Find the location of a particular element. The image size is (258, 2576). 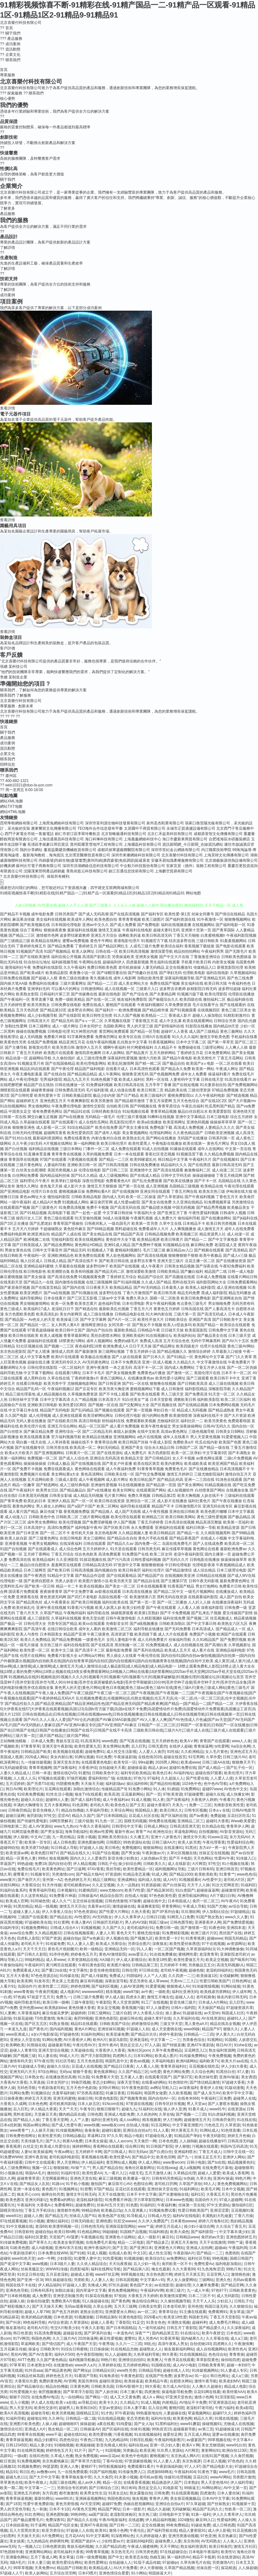

人妖伪娘av天堂 is located at coordinates (153, 1858).